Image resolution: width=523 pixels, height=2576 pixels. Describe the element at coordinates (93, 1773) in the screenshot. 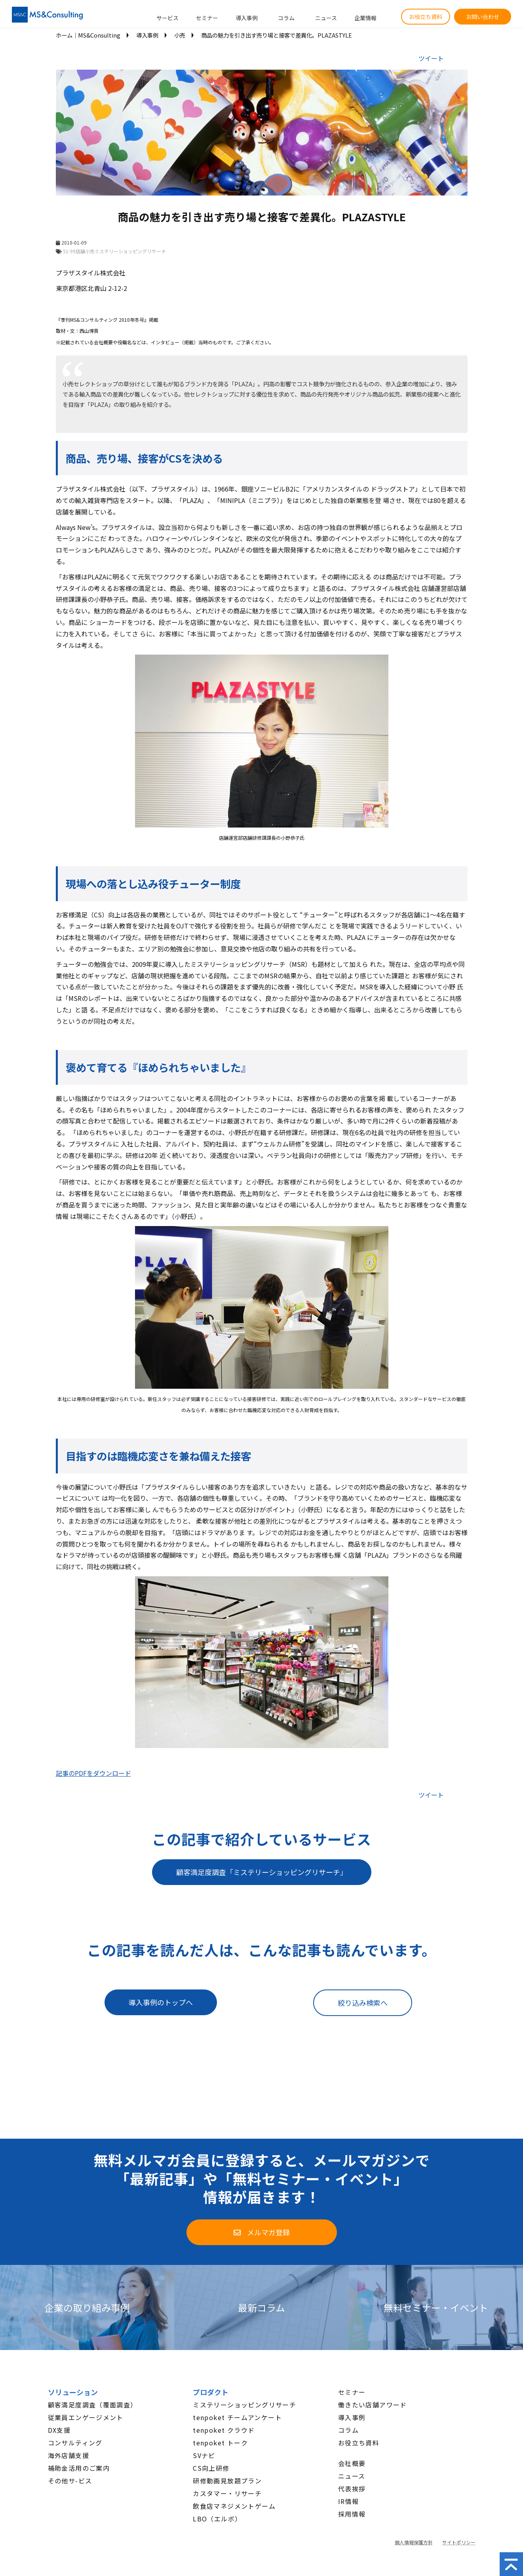

I see `記事のPDFをダウンロード` at that location.